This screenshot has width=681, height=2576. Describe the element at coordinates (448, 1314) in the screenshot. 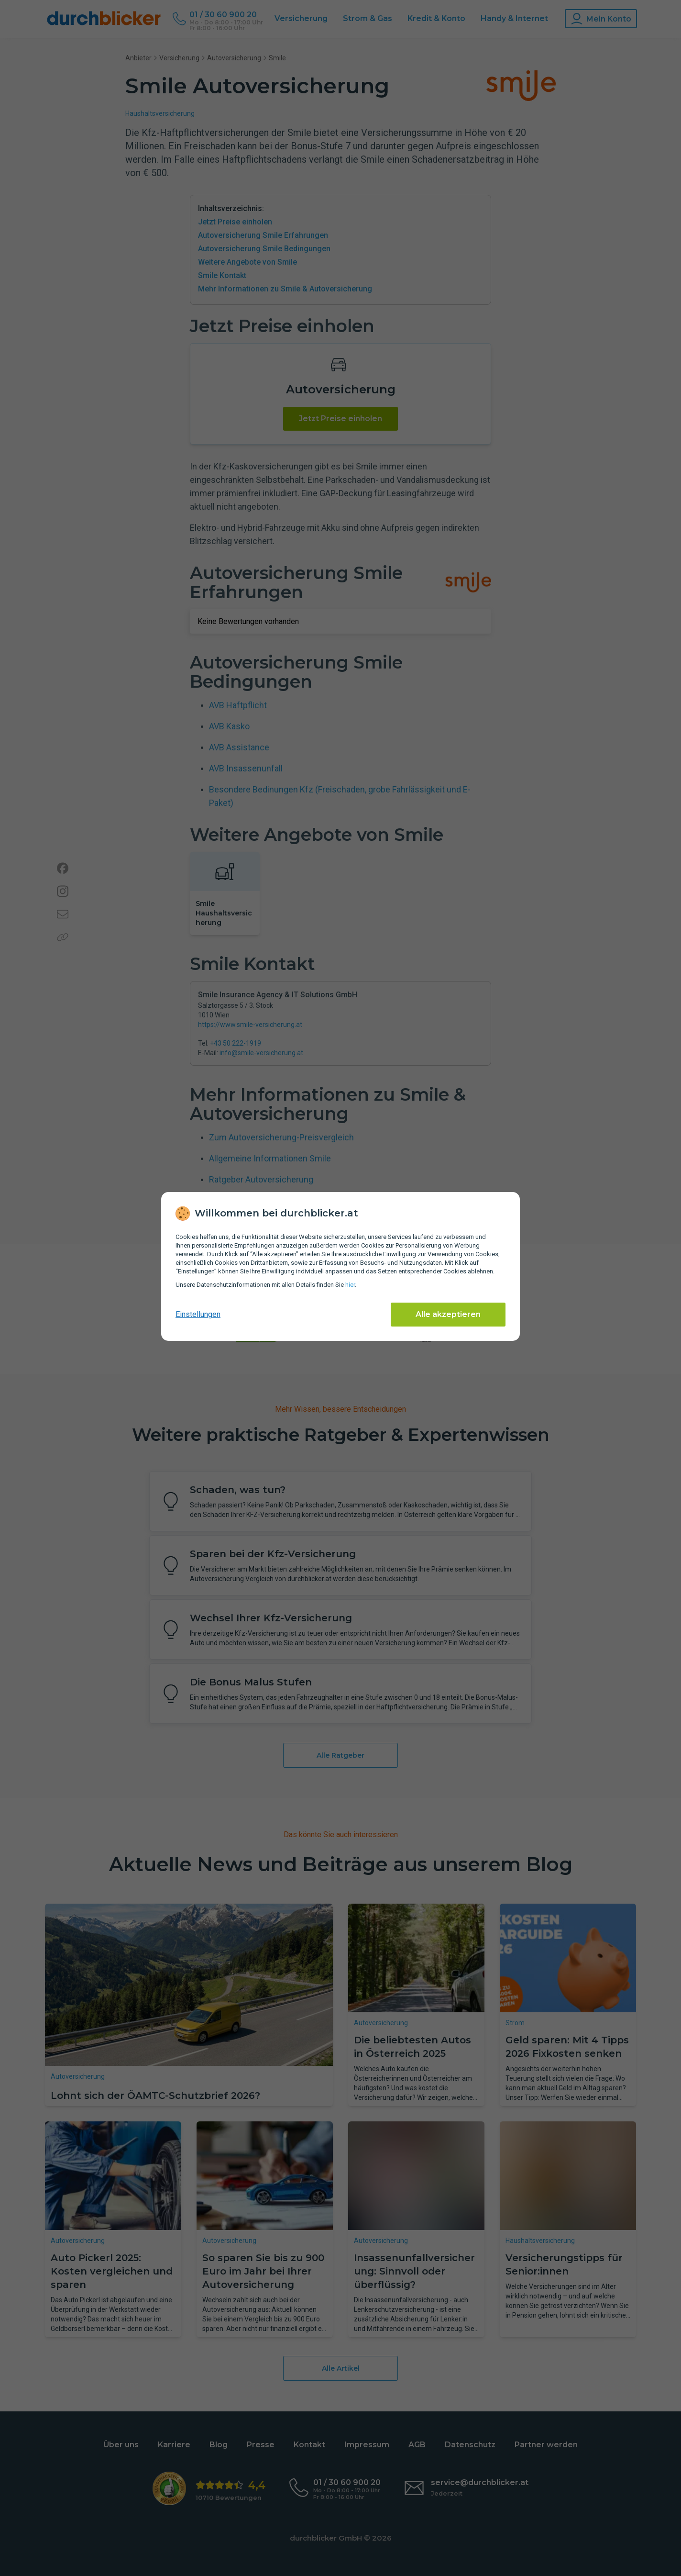

I see `Alle akzeptieren [Alle Cookies akzeptieren]` at that location.